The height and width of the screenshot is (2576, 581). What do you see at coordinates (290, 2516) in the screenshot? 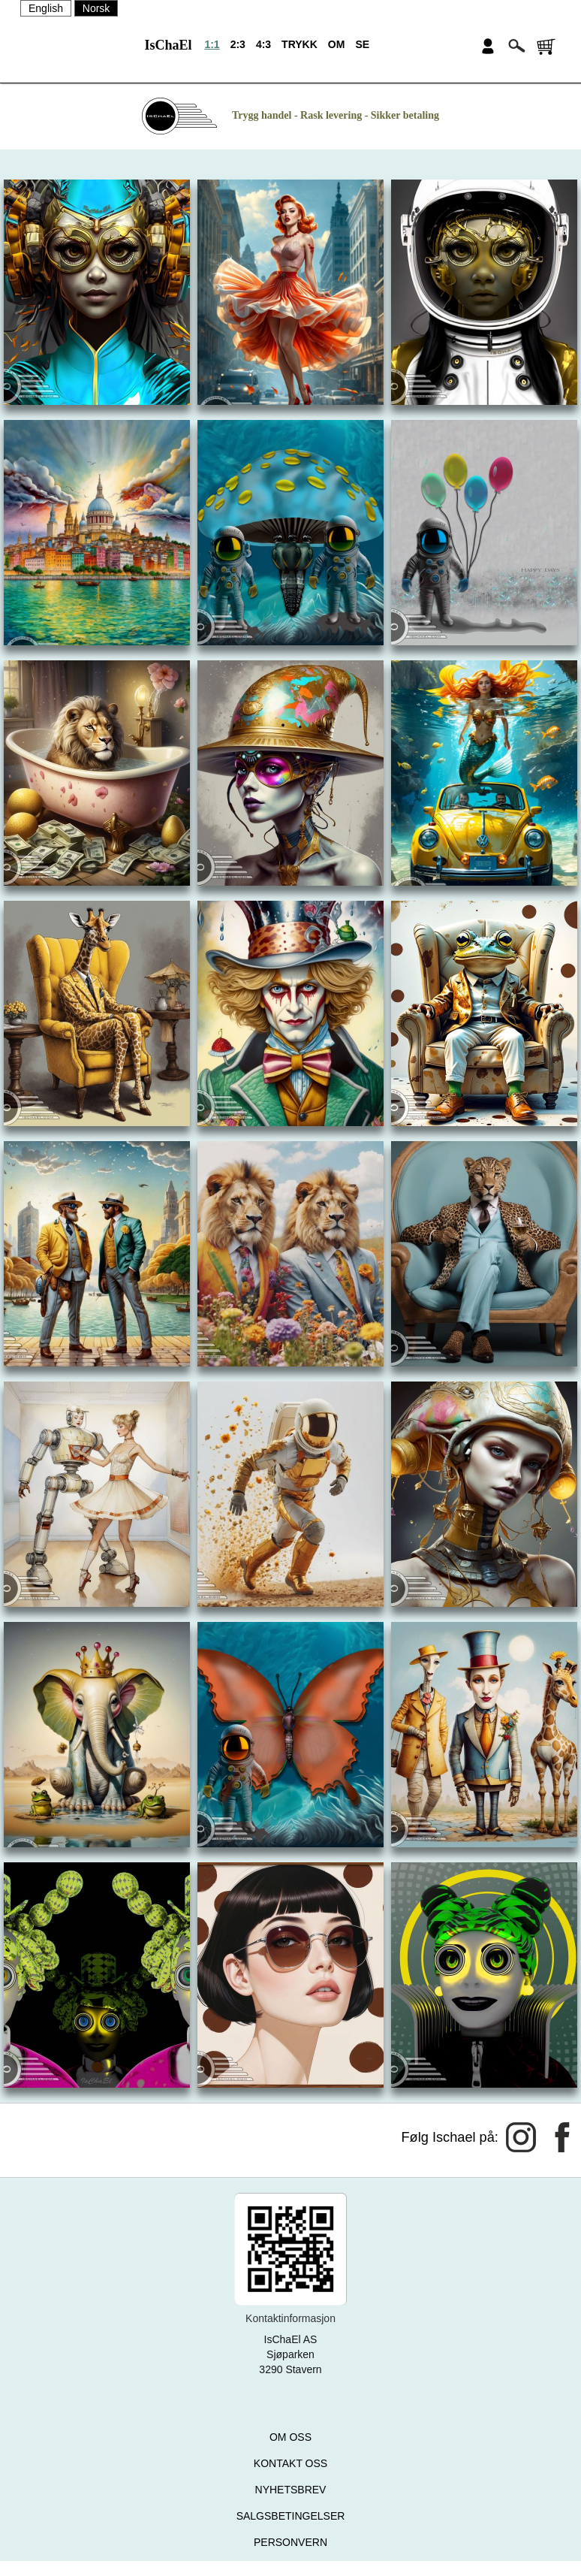
I see `SALGSBETINGELSER` at bounding box center [290, 2516].